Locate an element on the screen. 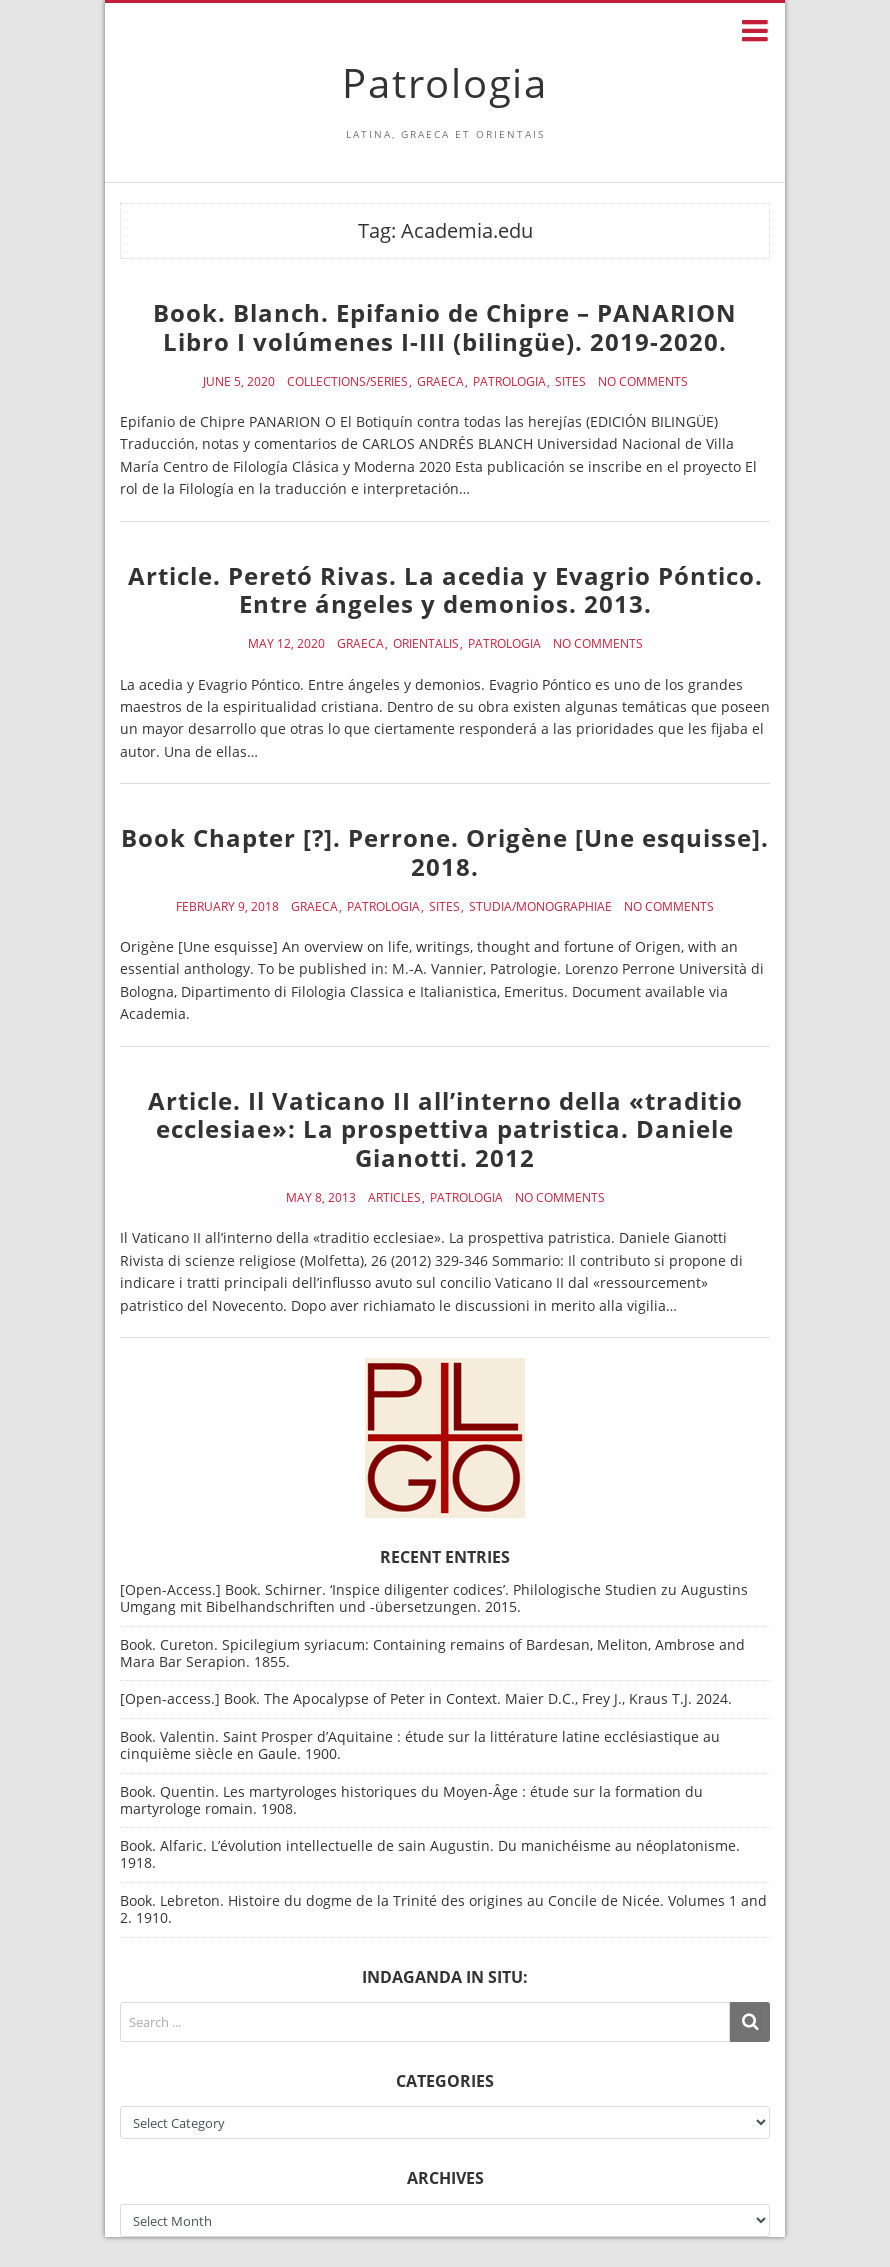  Book. Lebreton. Histoire du dogme de la Trinité des origines au Concile de Nicée. Volumes 1 and 2. 1910. is located at coordinates (443, 1909).